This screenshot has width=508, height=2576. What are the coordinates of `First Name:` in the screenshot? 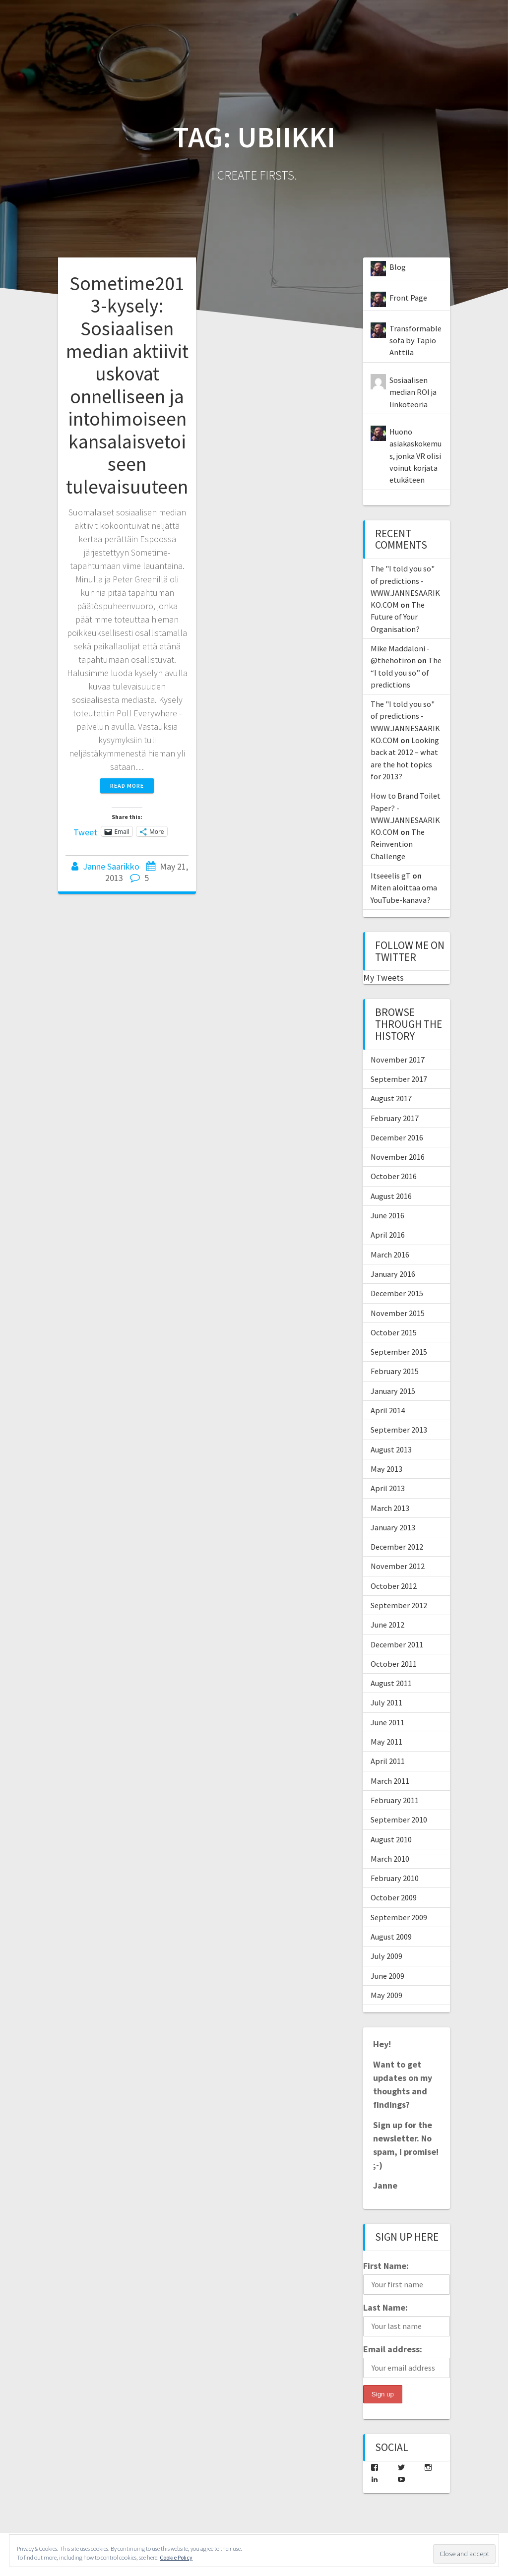 It's located at (386, 2265).